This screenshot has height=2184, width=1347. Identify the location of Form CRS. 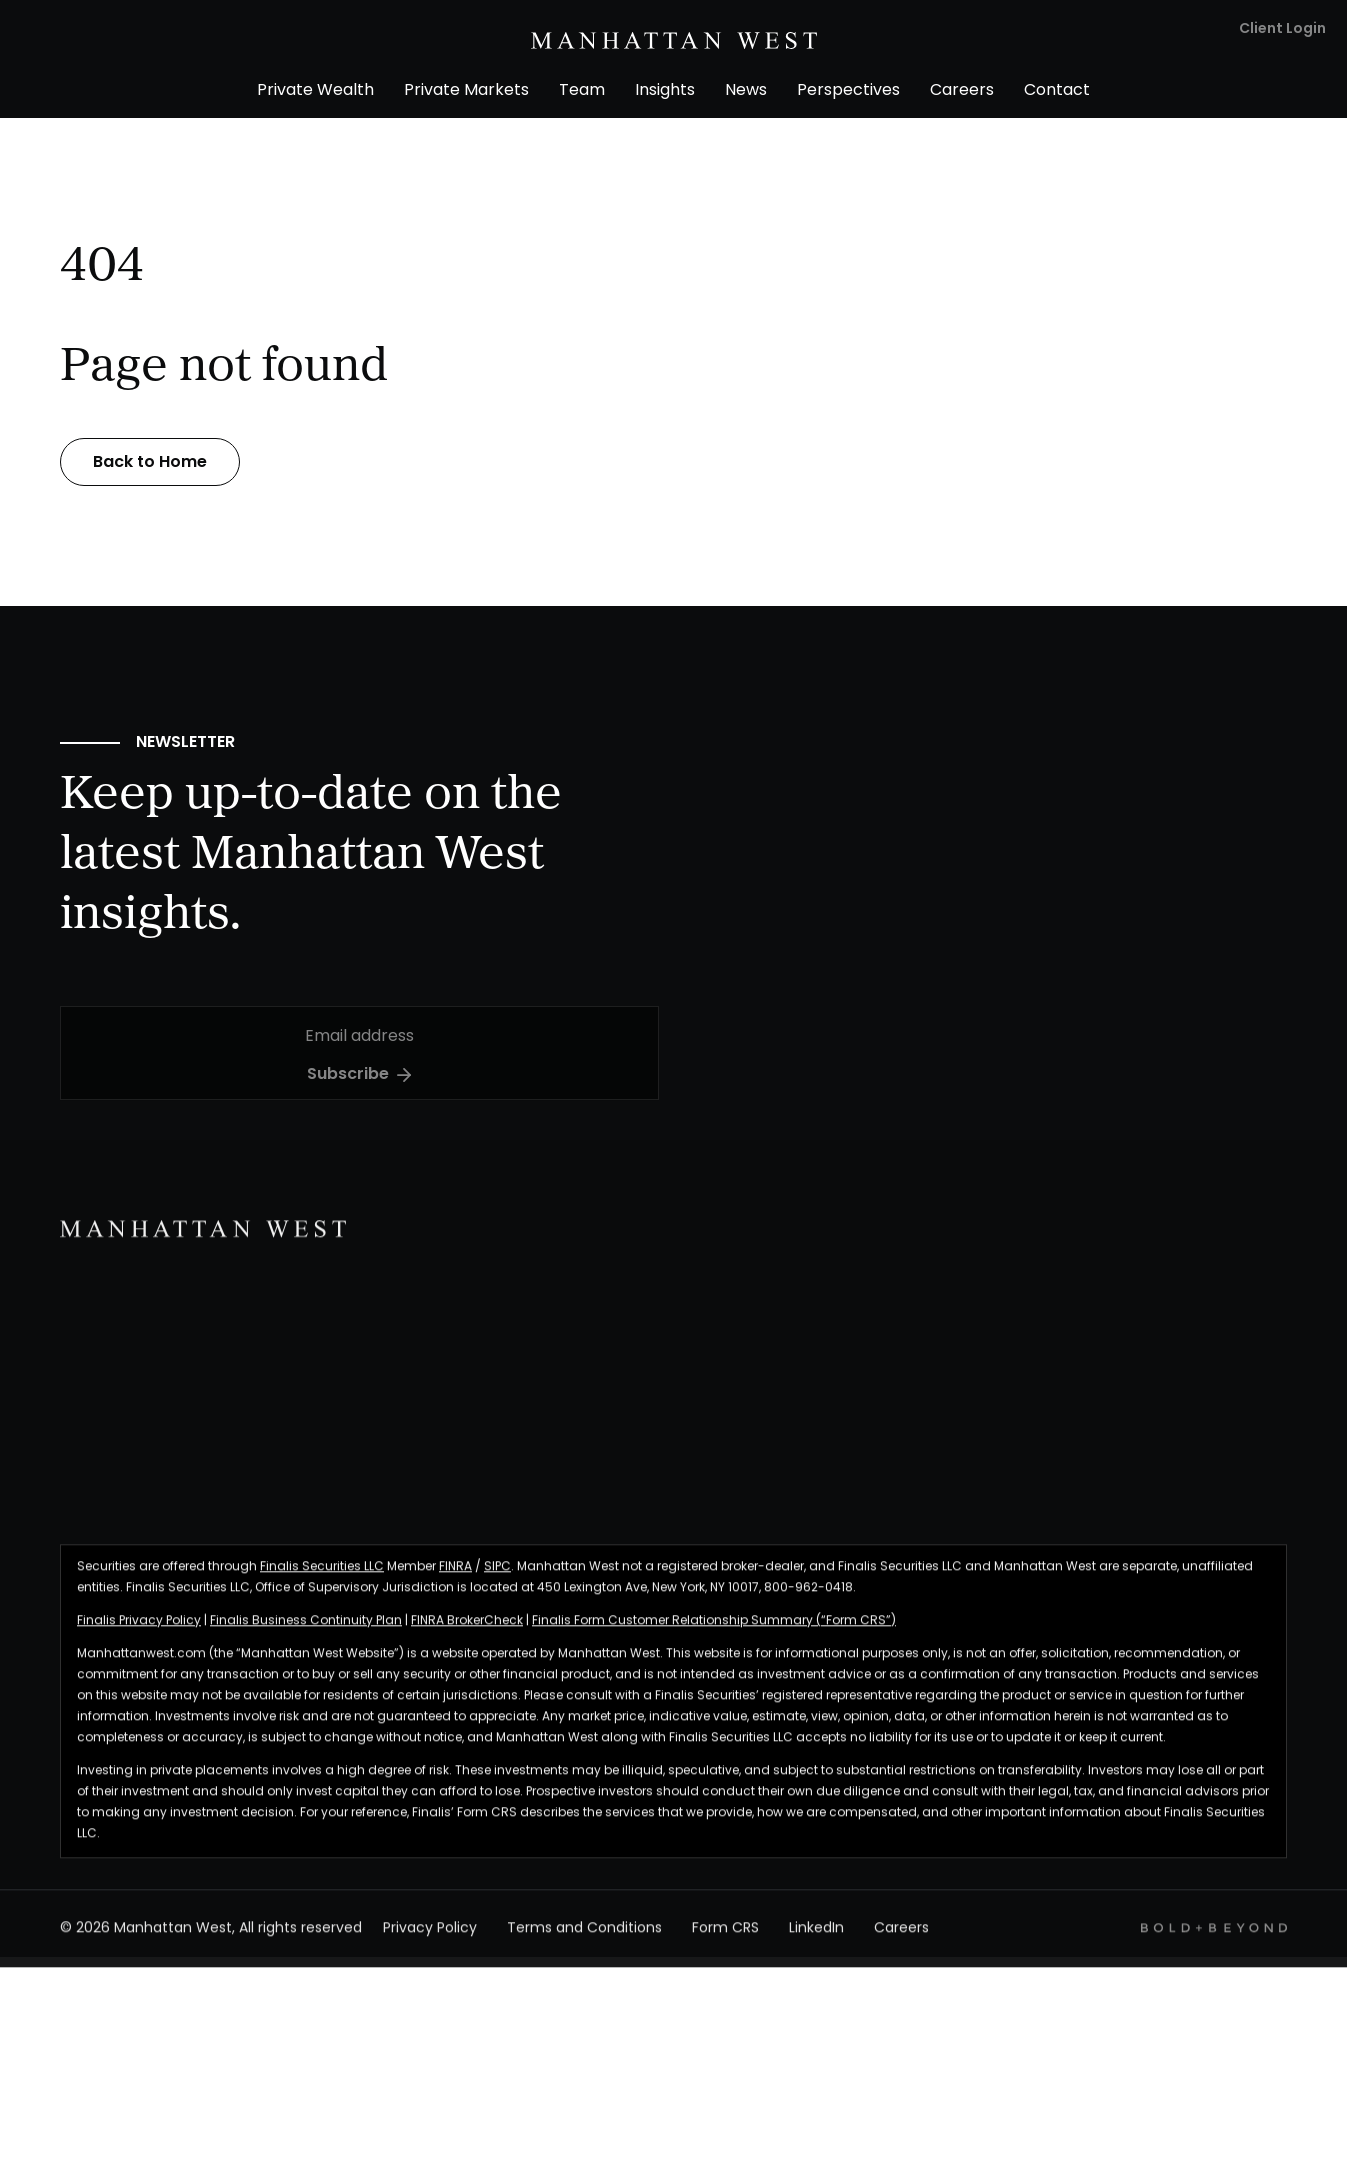
(725, 1939).